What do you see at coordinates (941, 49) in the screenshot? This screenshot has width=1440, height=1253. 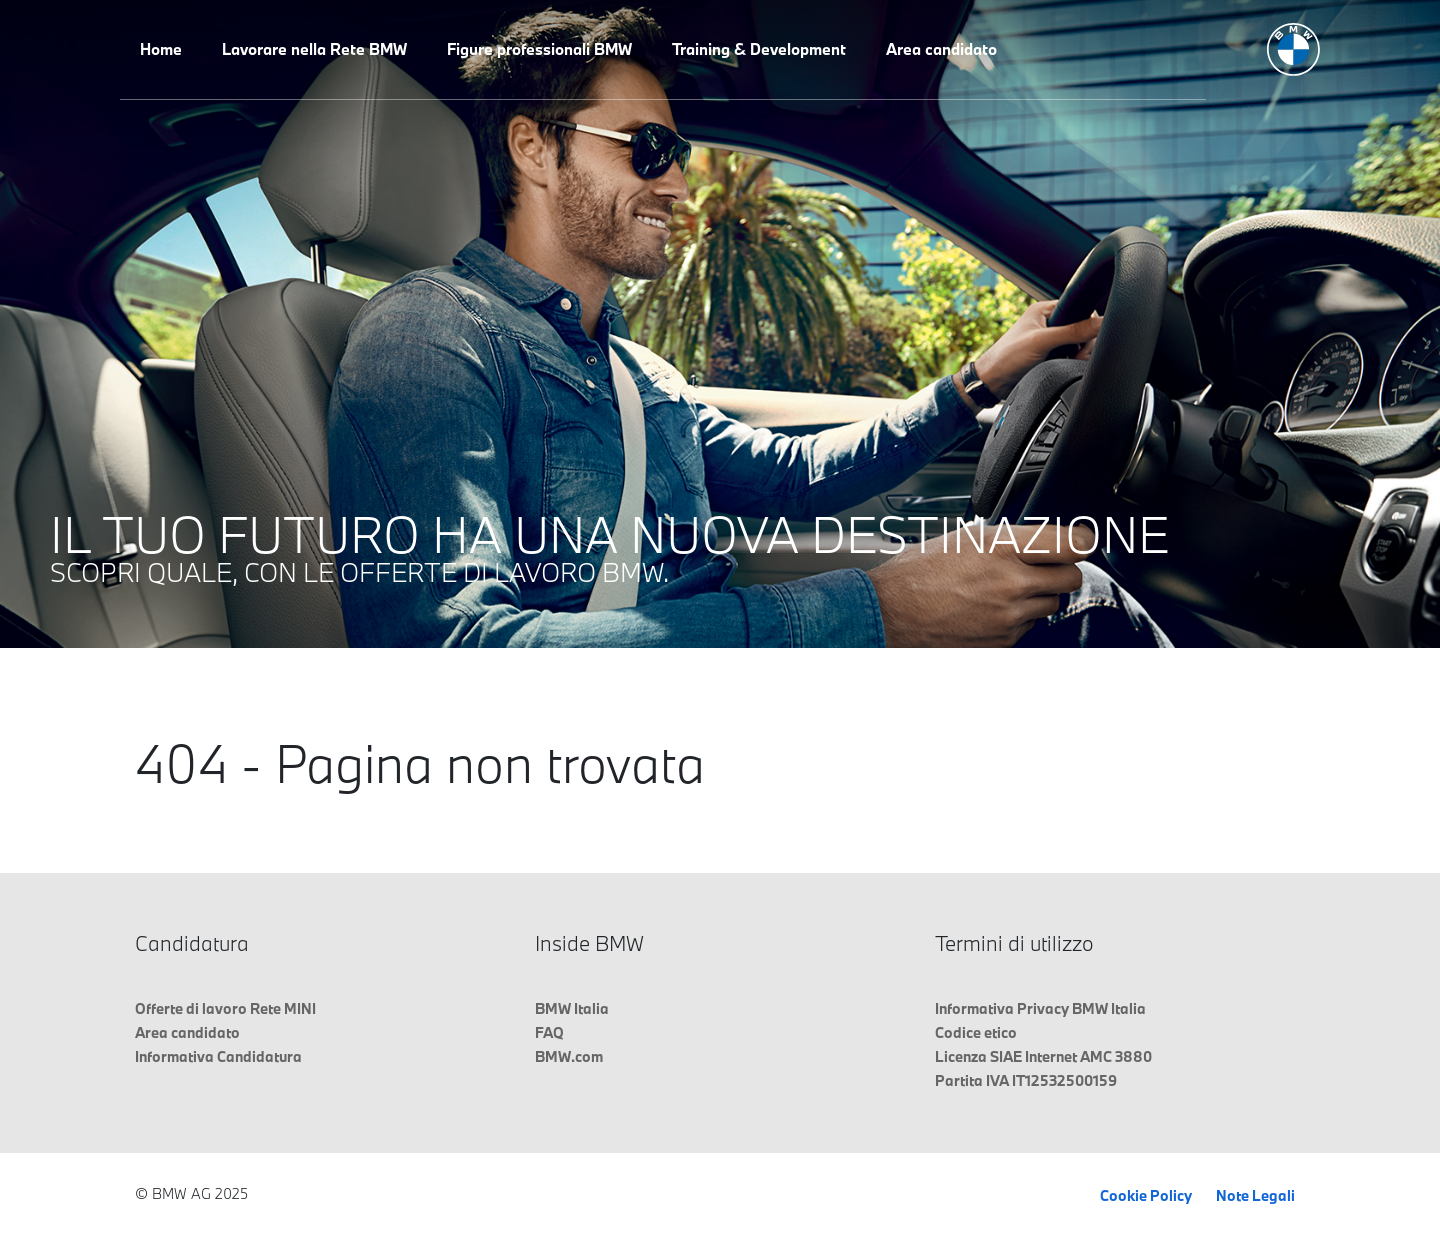 I see `Area candidato` at bounding box center [941, 49].